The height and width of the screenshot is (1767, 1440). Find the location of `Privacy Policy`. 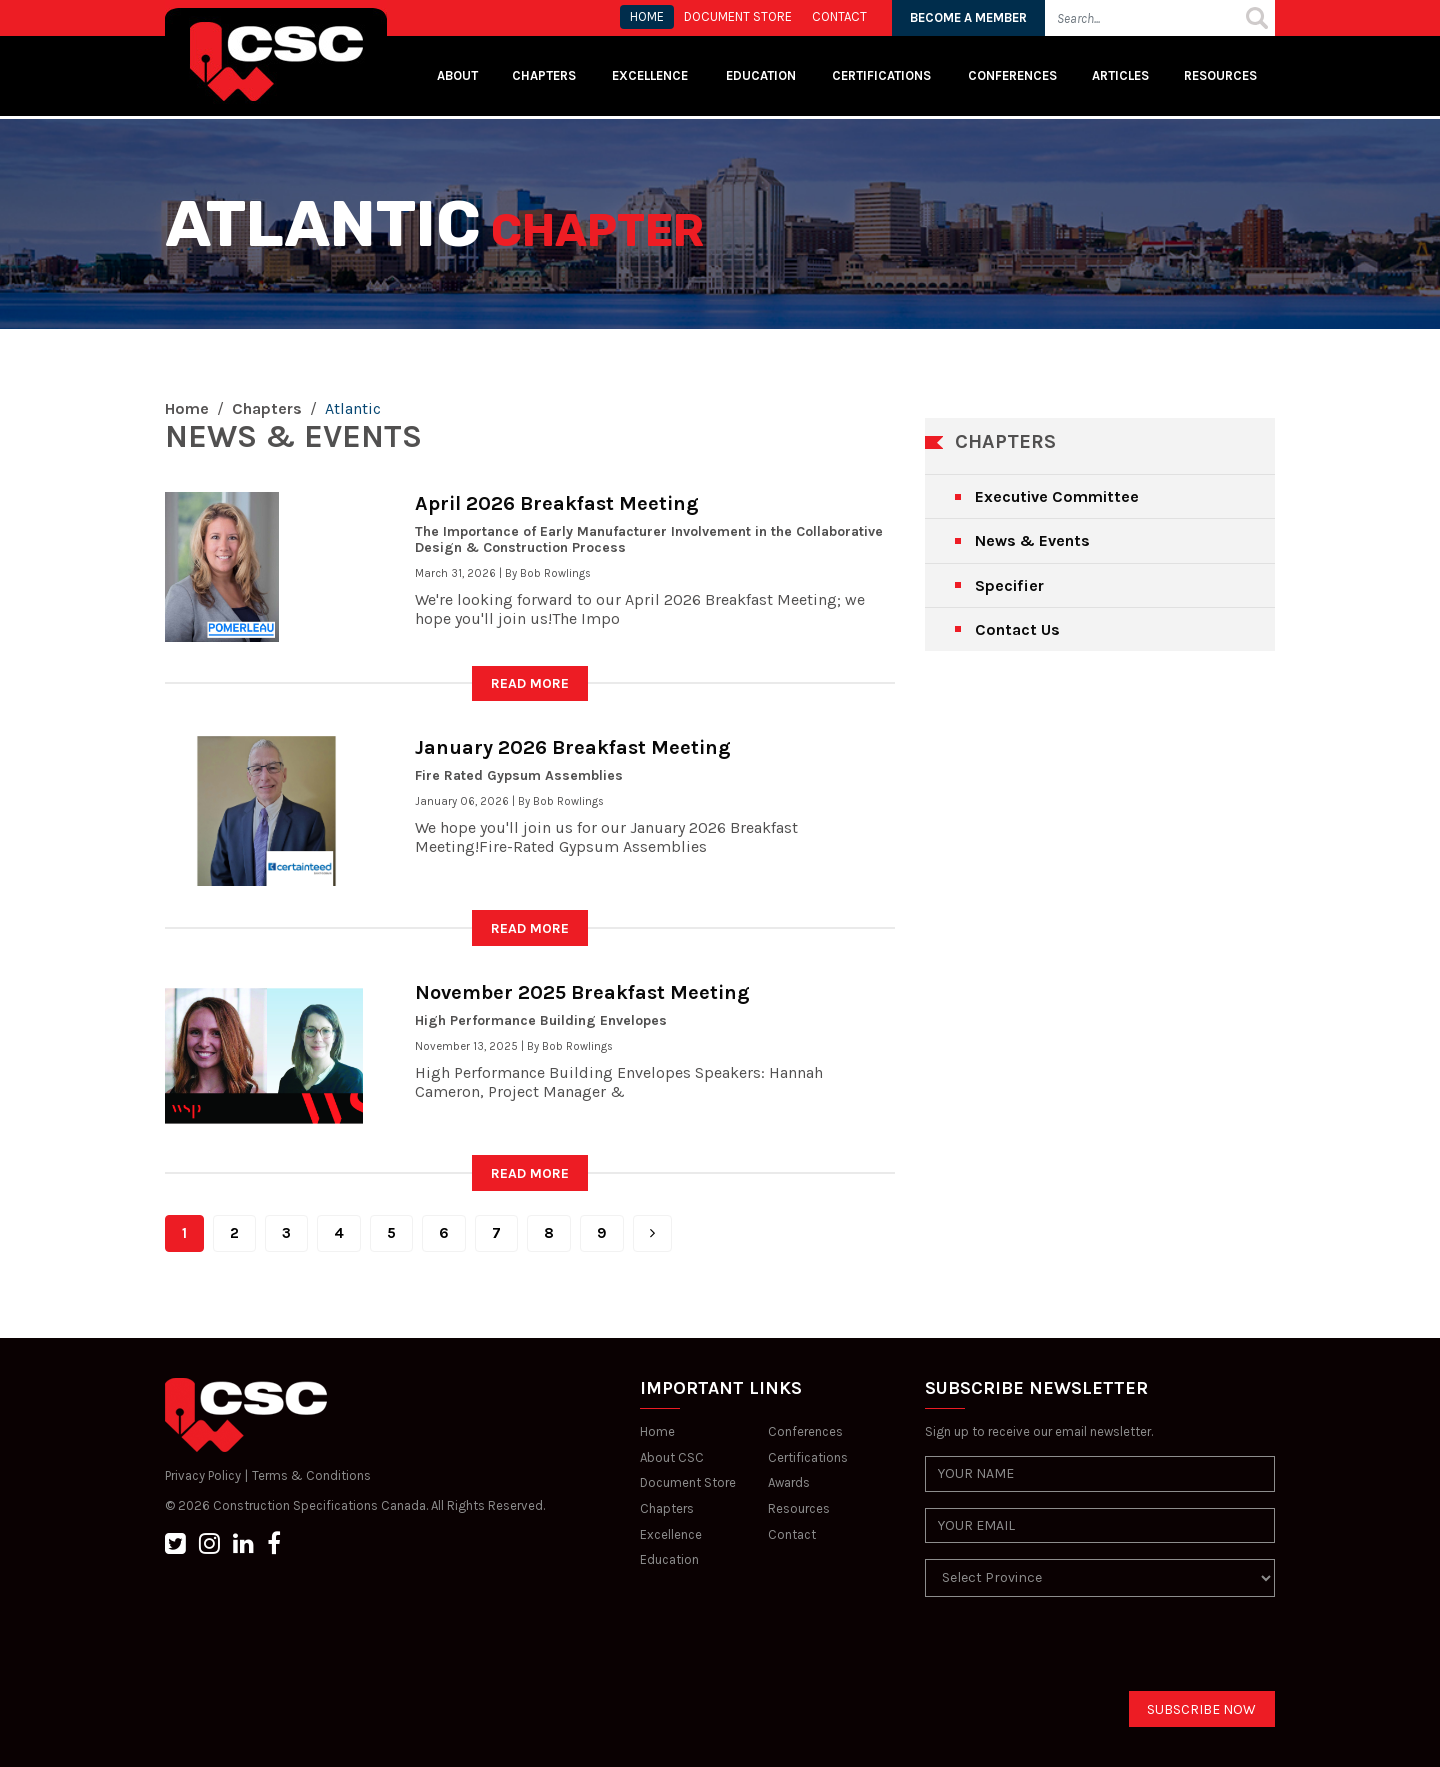

Privacy Policy is located at coordinates (203, 1475).